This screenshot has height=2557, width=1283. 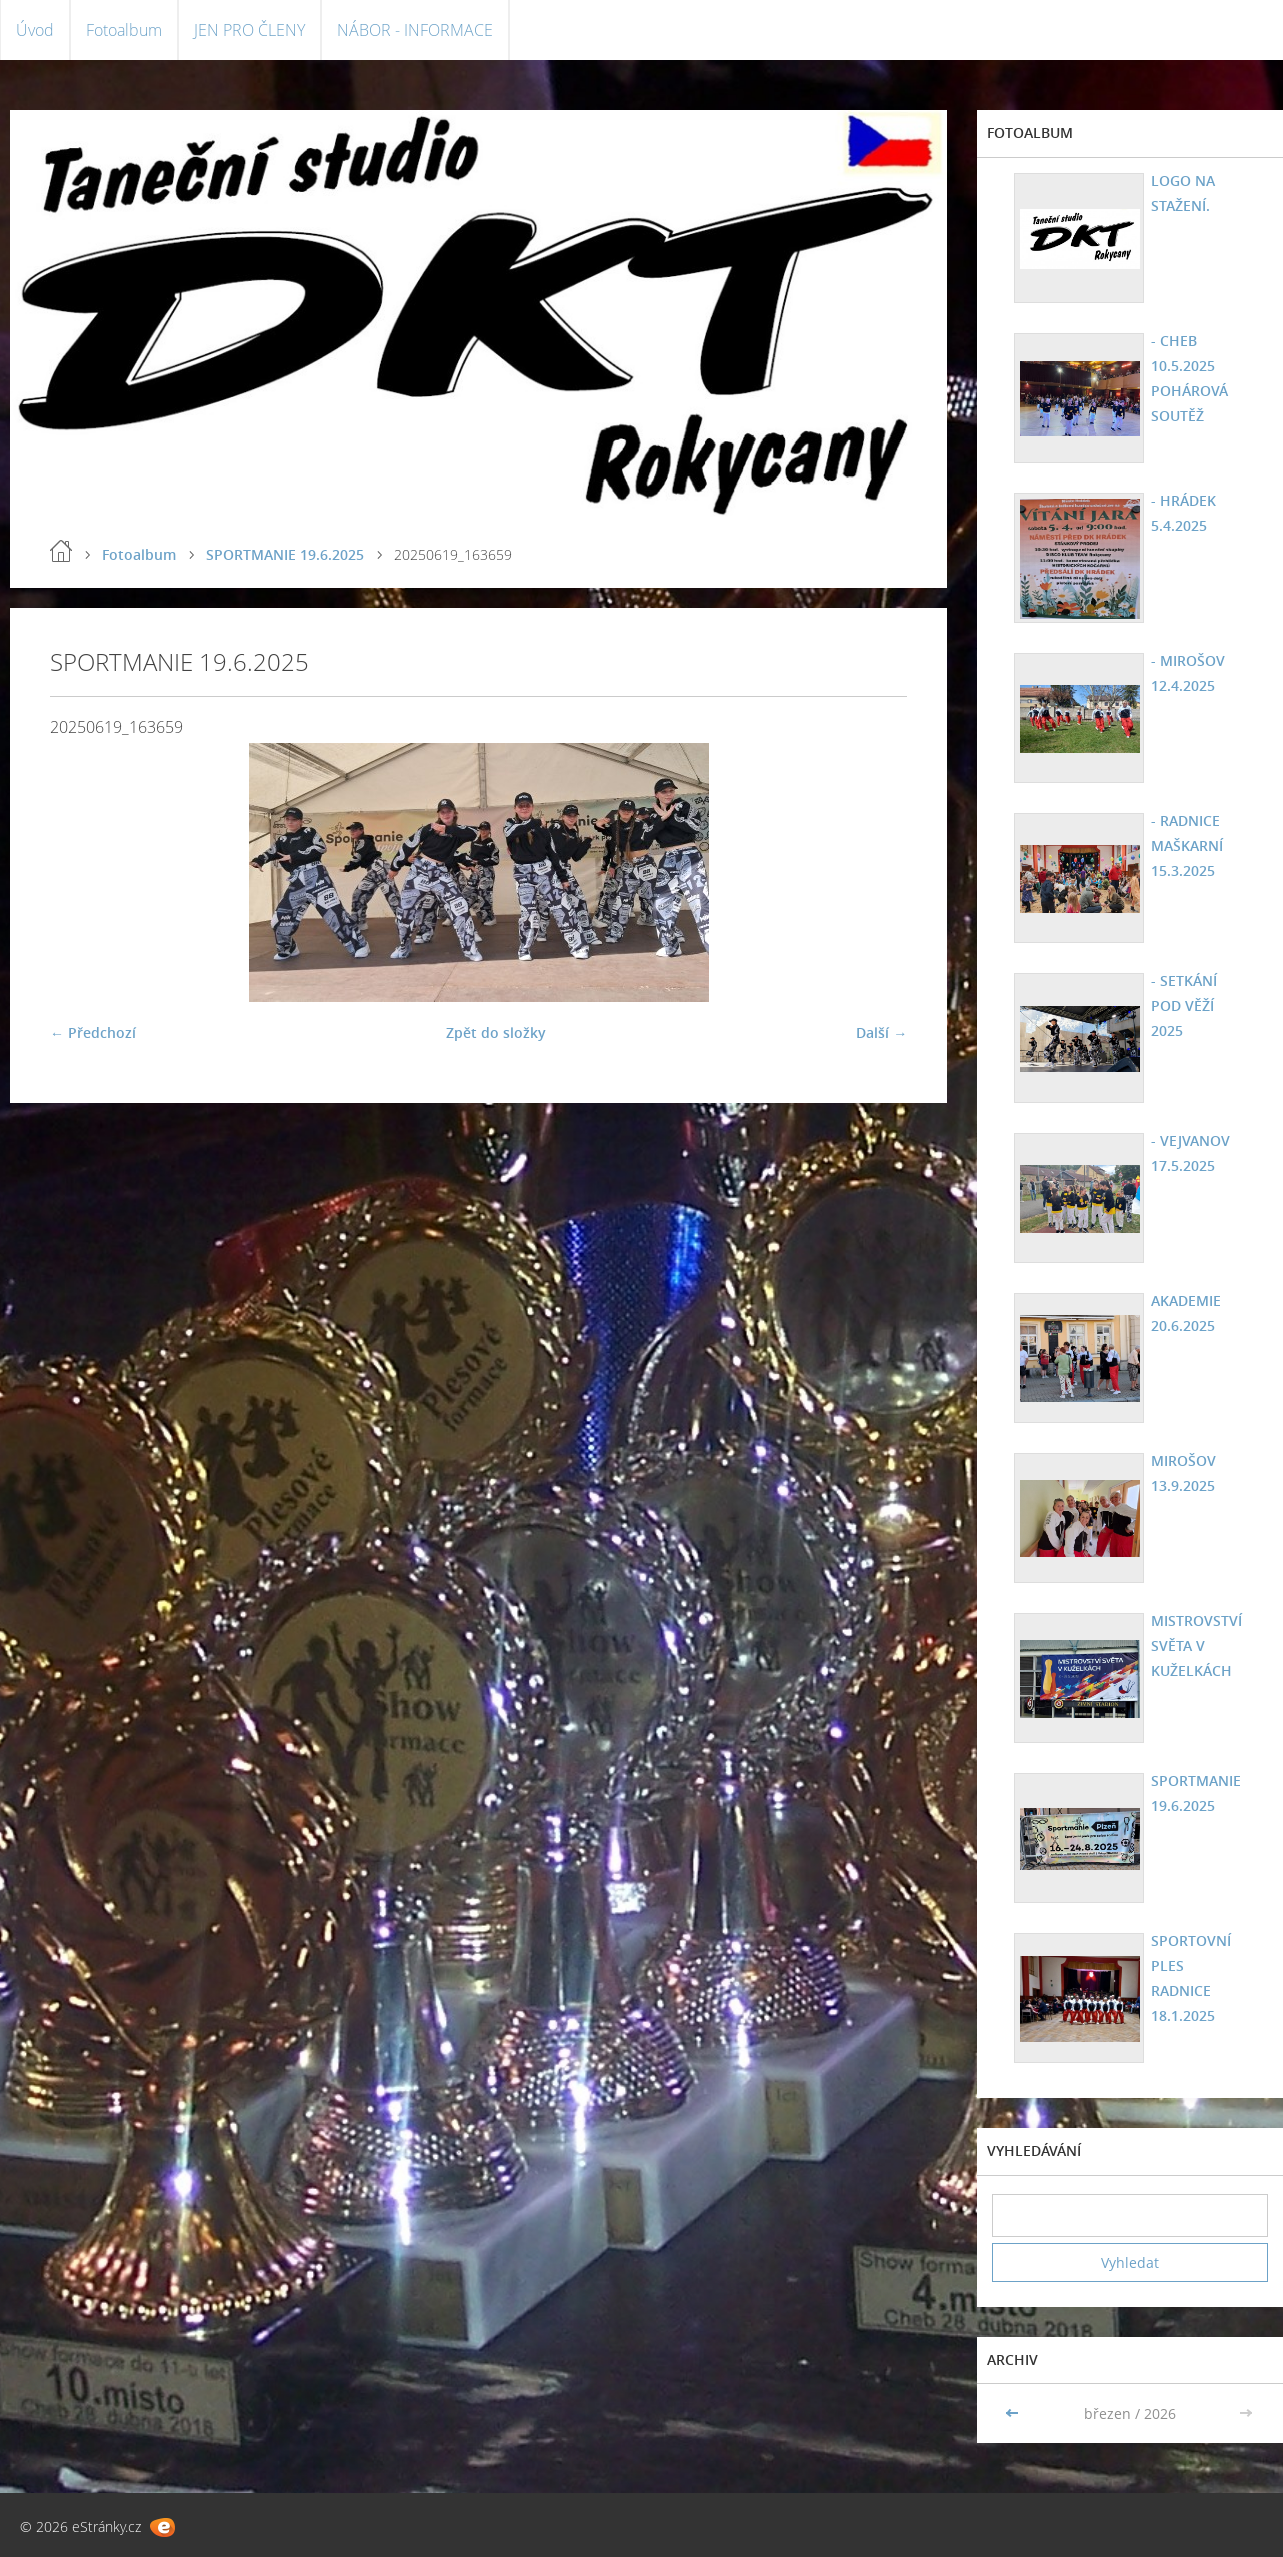 I want to click on Další →, so click(x=881, y=1032).